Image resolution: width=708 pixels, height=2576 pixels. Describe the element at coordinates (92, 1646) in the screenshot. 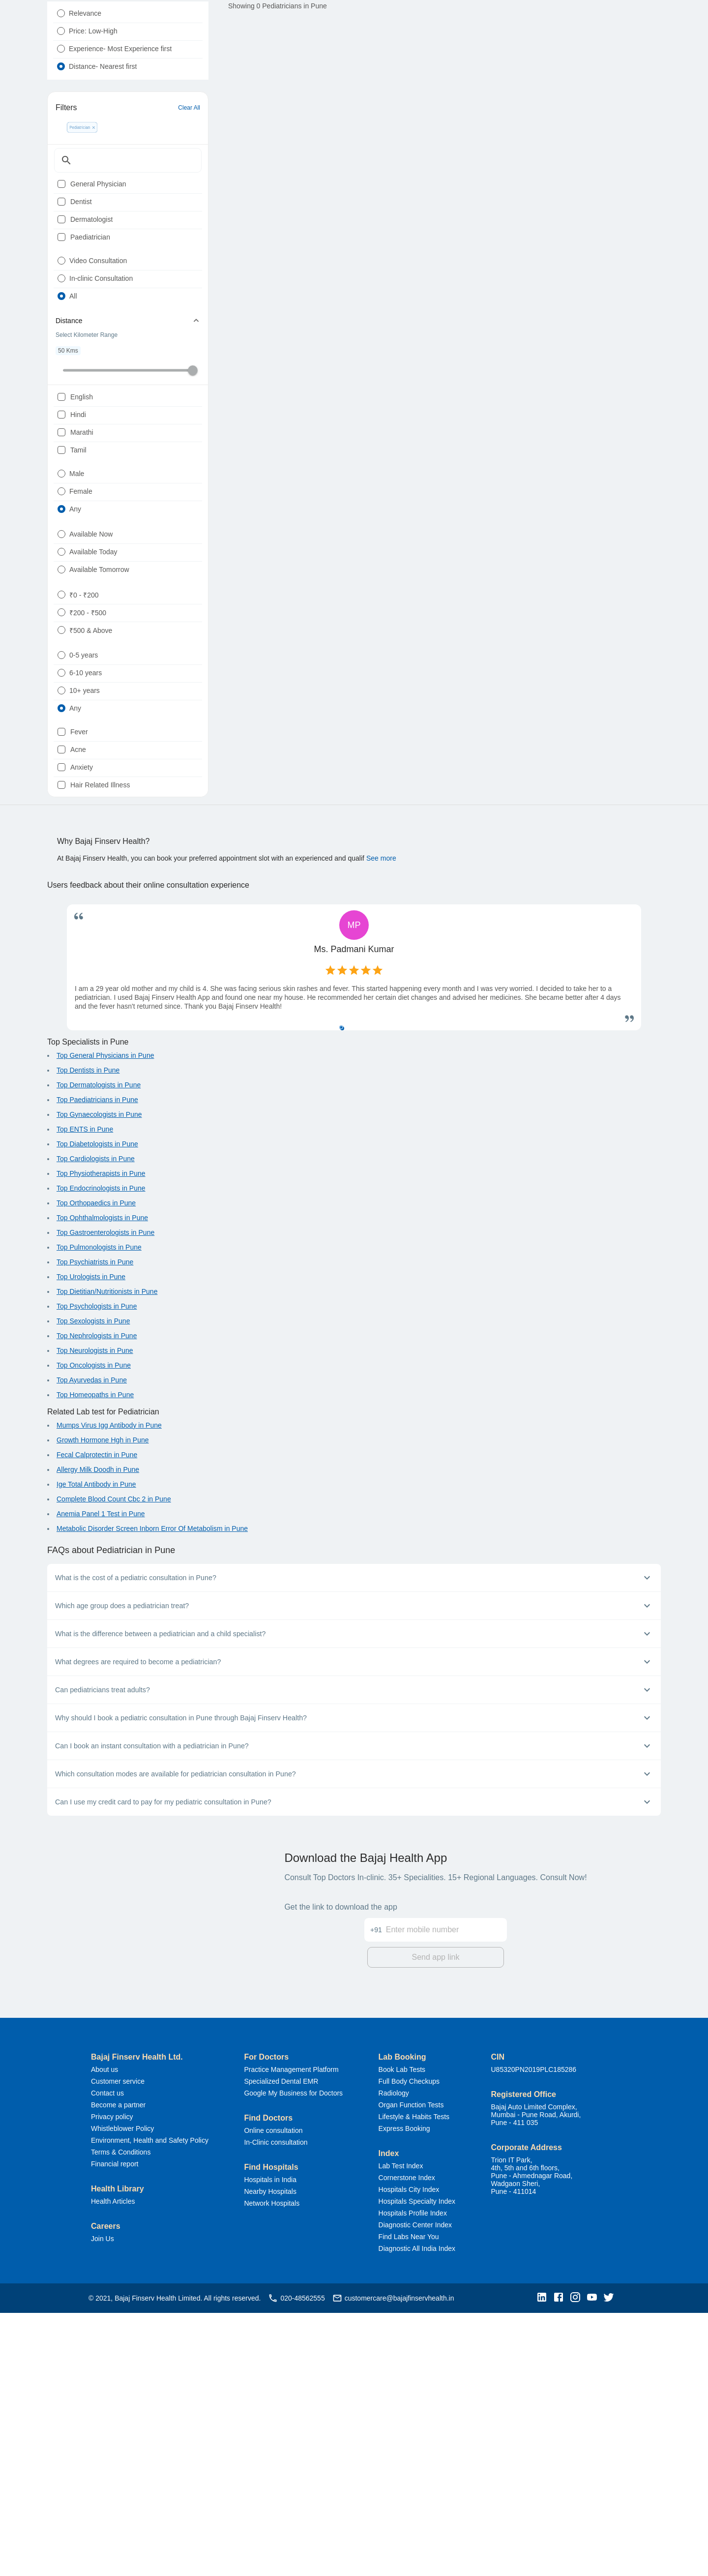

I see `Top Ayurvedas in Pune` at that location.